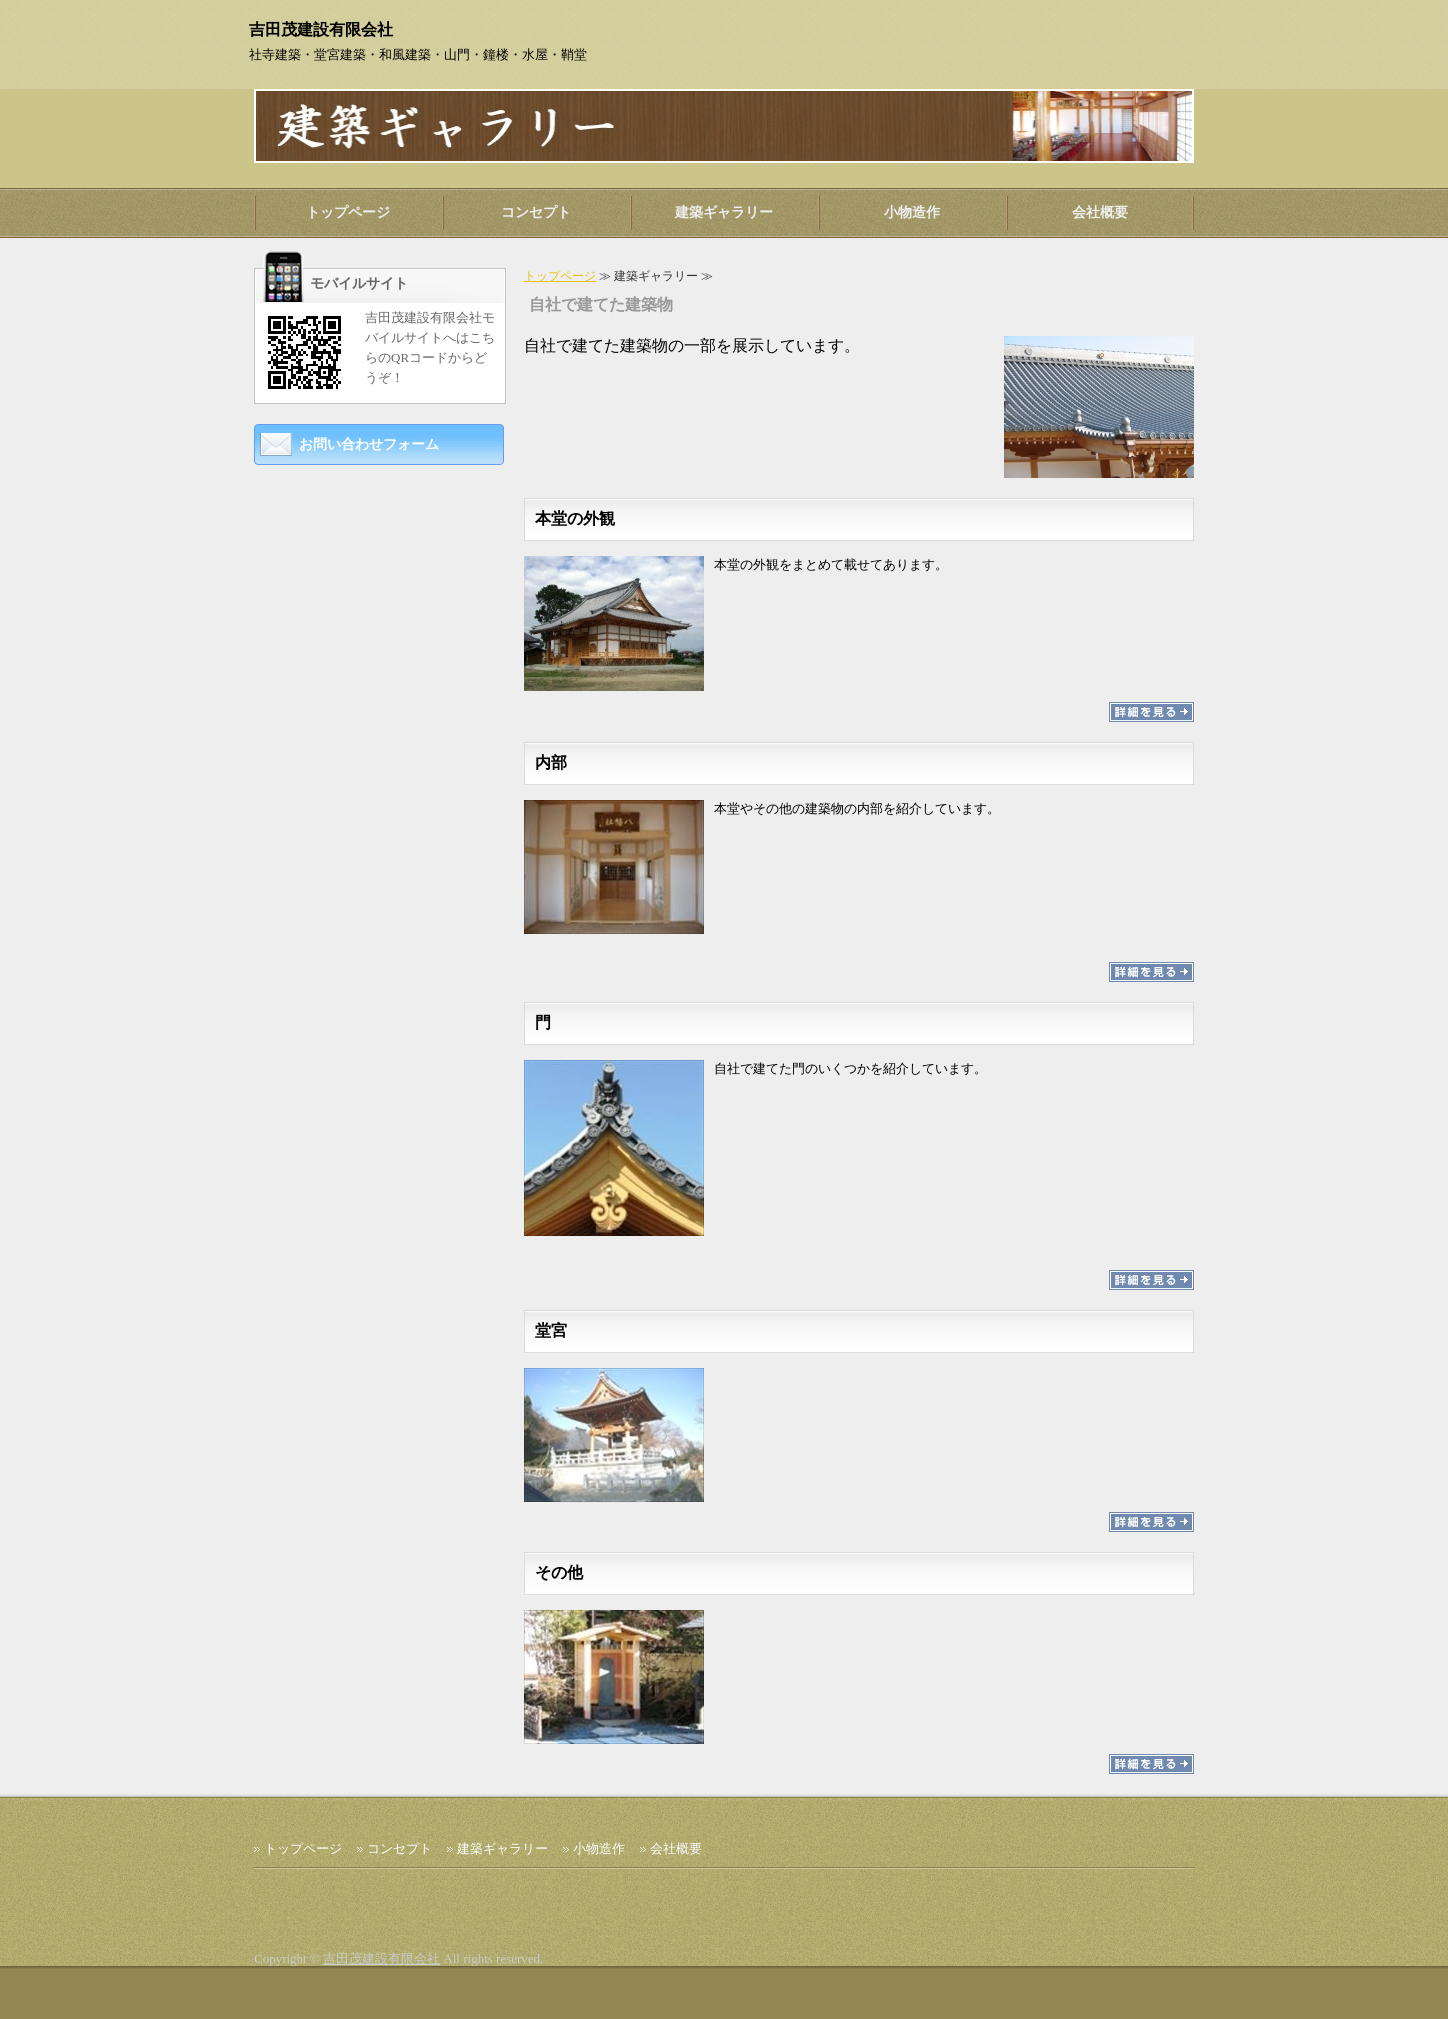  I want to click on トップページ, so click(348, 212).